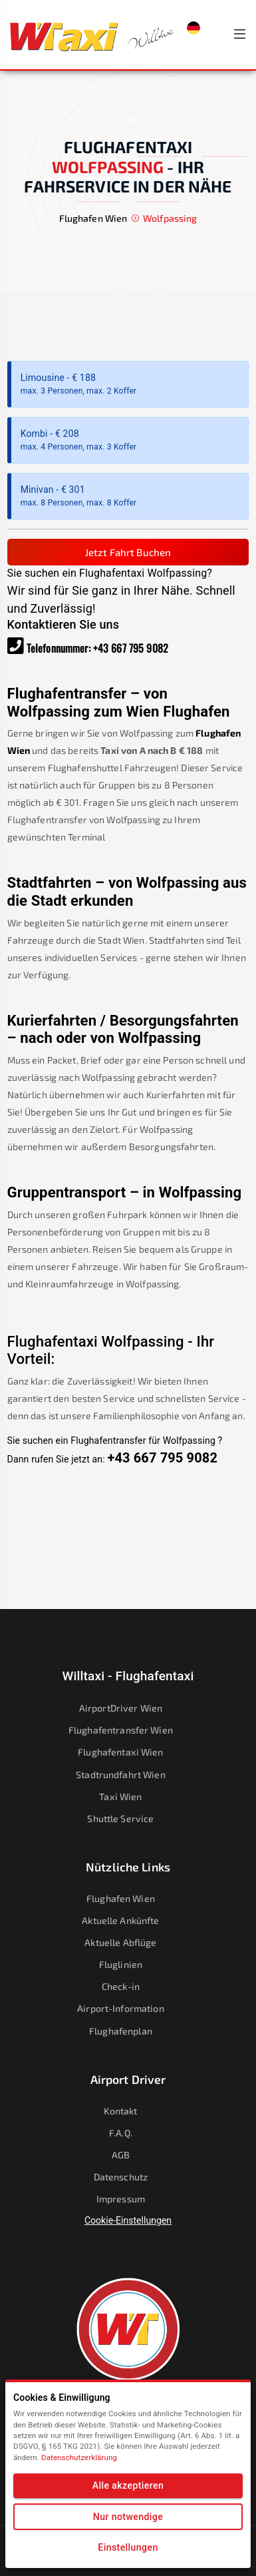  I want to click on Aktuelle Ankünfte, so click(129, 1920).